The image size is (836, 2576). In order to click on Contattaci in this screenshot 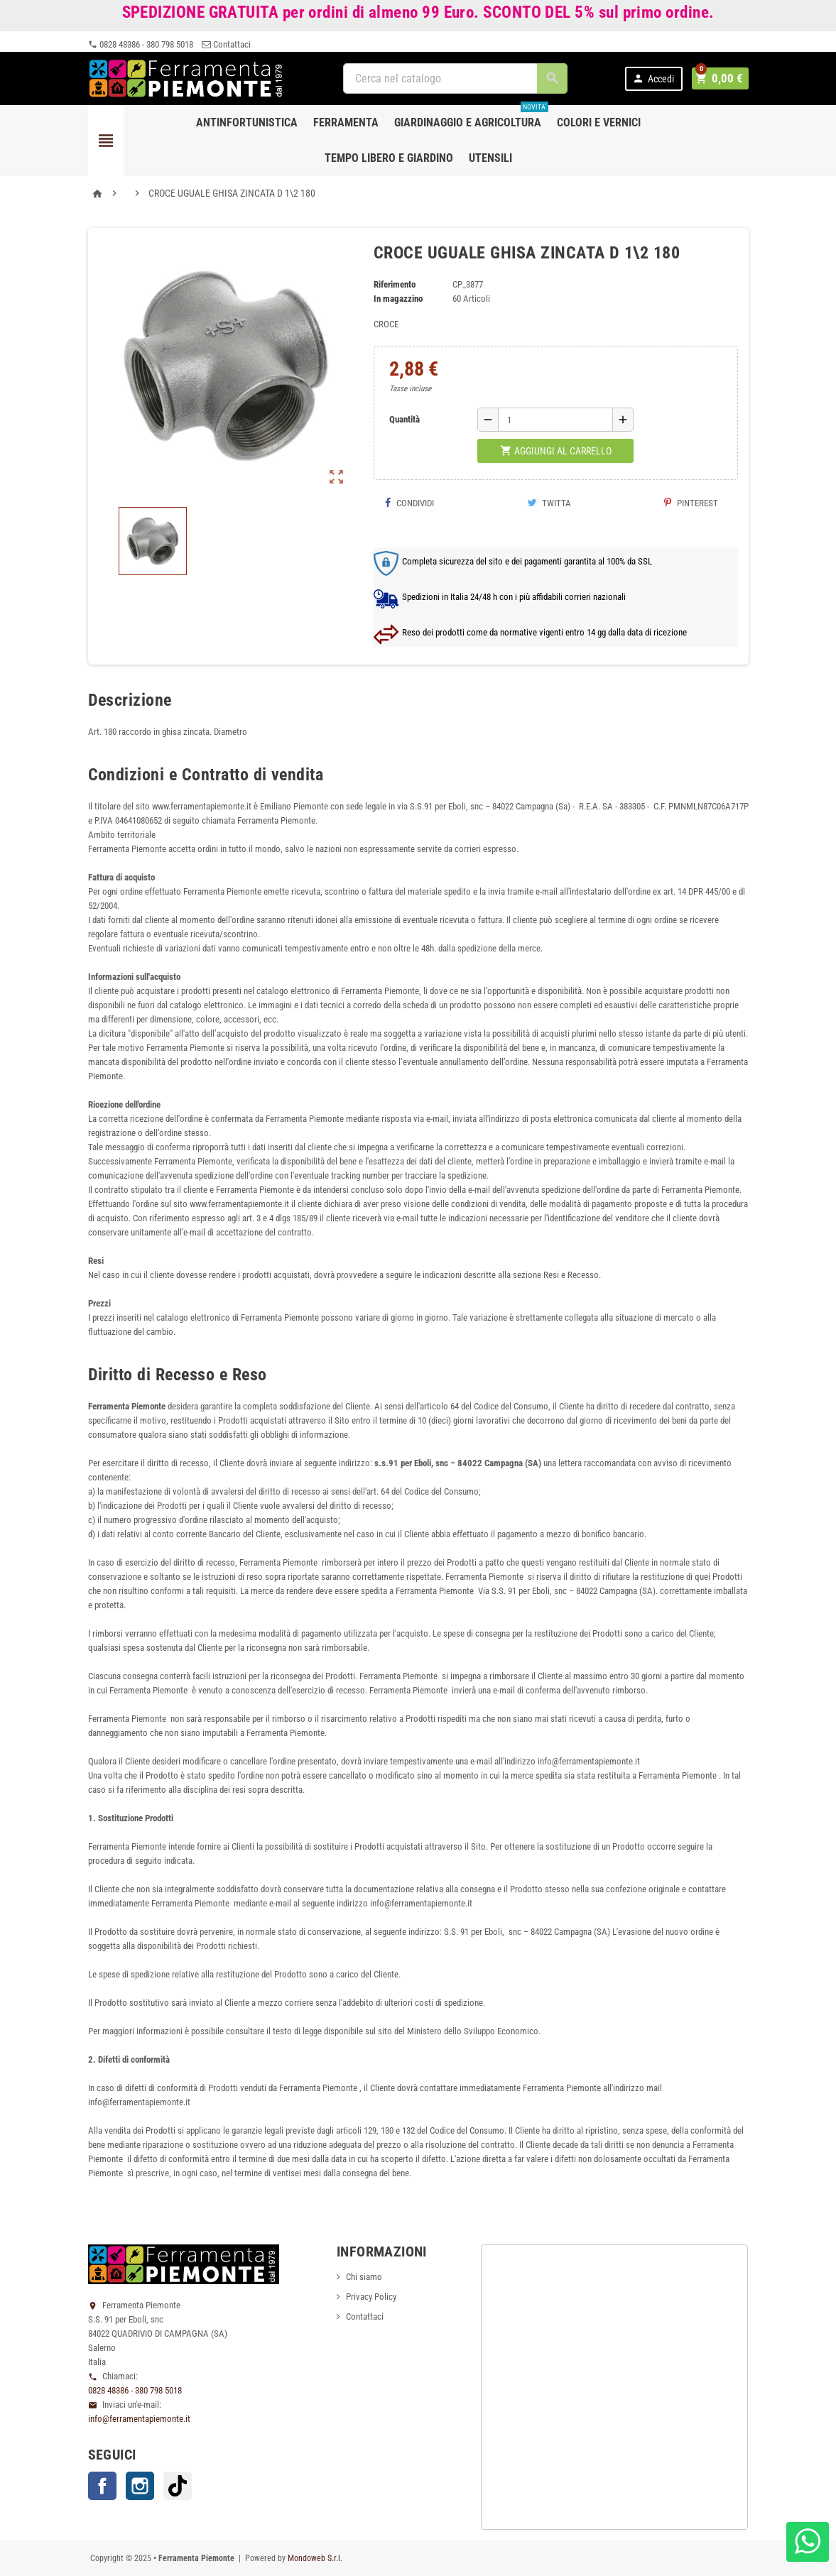, I will do `click(226, 44)`.